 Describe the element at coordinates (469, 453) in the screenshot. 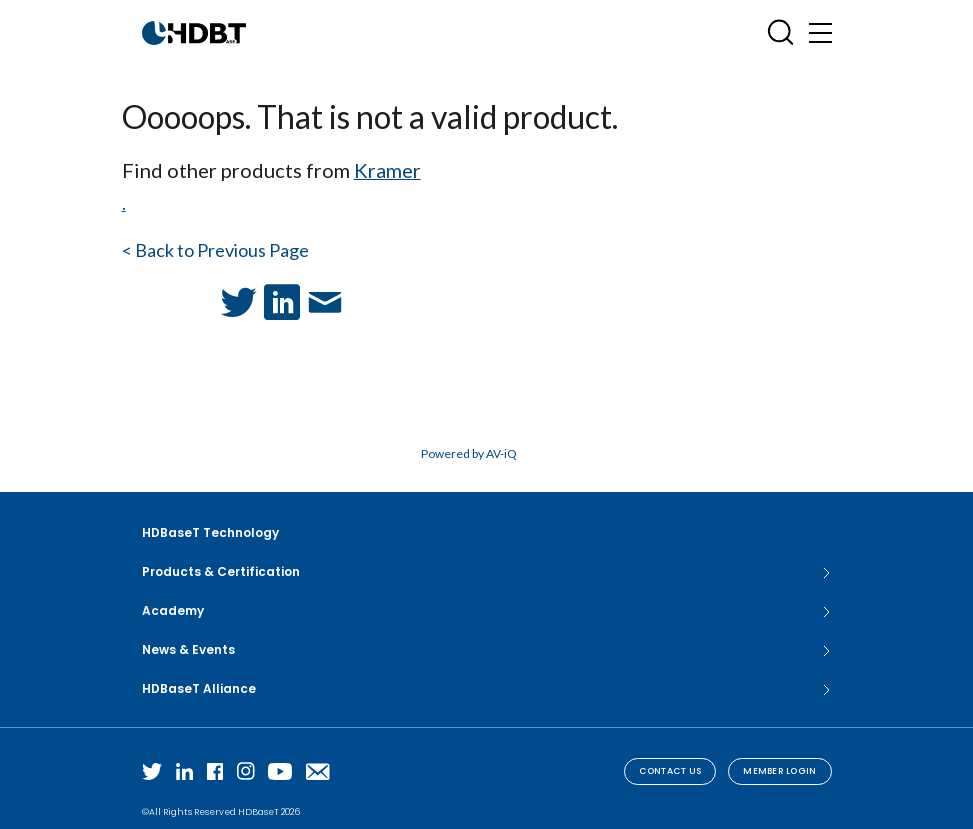

I see `Powered by AV-iQ` at that location.